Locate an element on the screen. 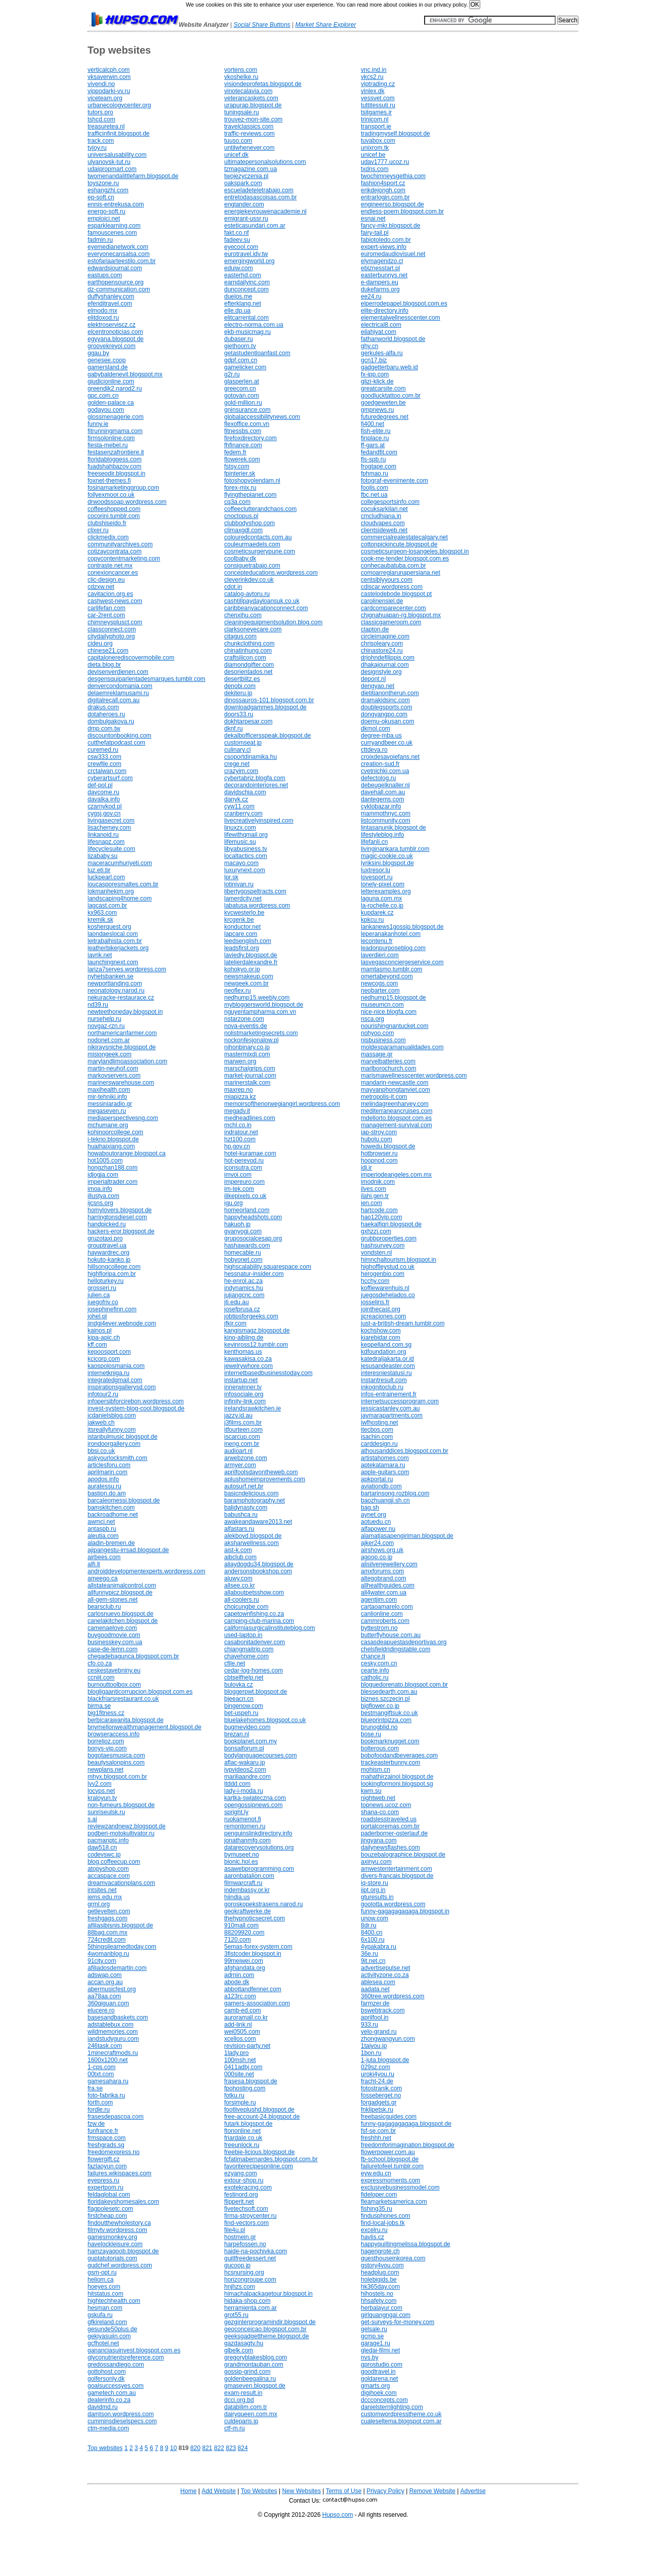  fedem.fr is located at coordinates (235, 452).